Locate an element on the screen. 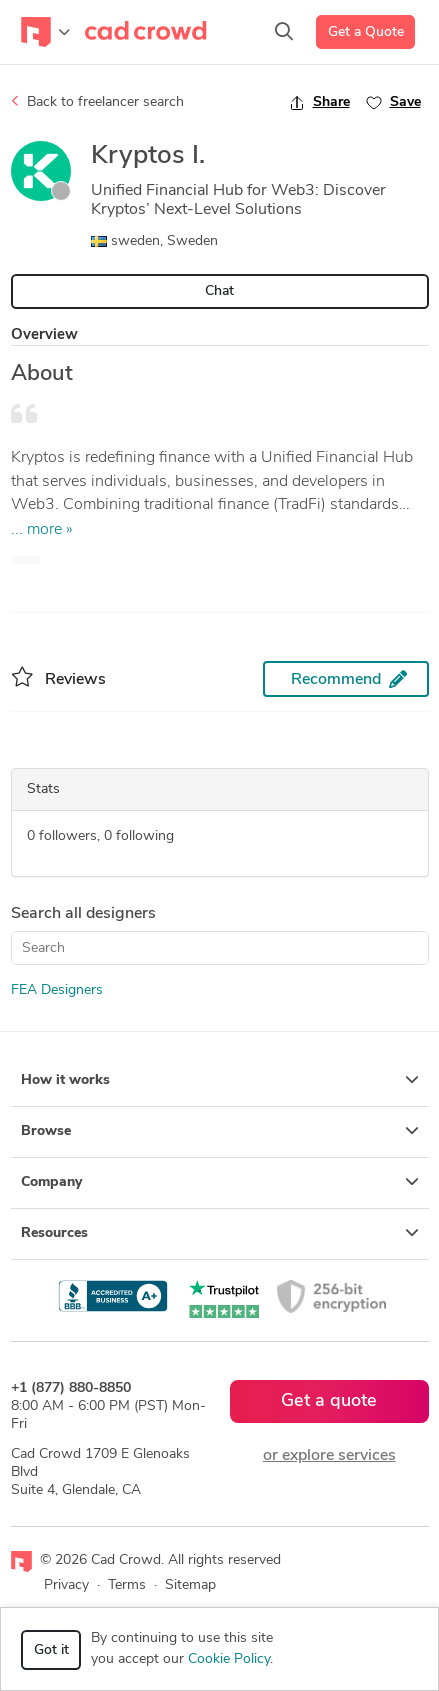 This screenshot has height=1691, width=439. [Toggle navigation] is located at coordinates (45, 32).